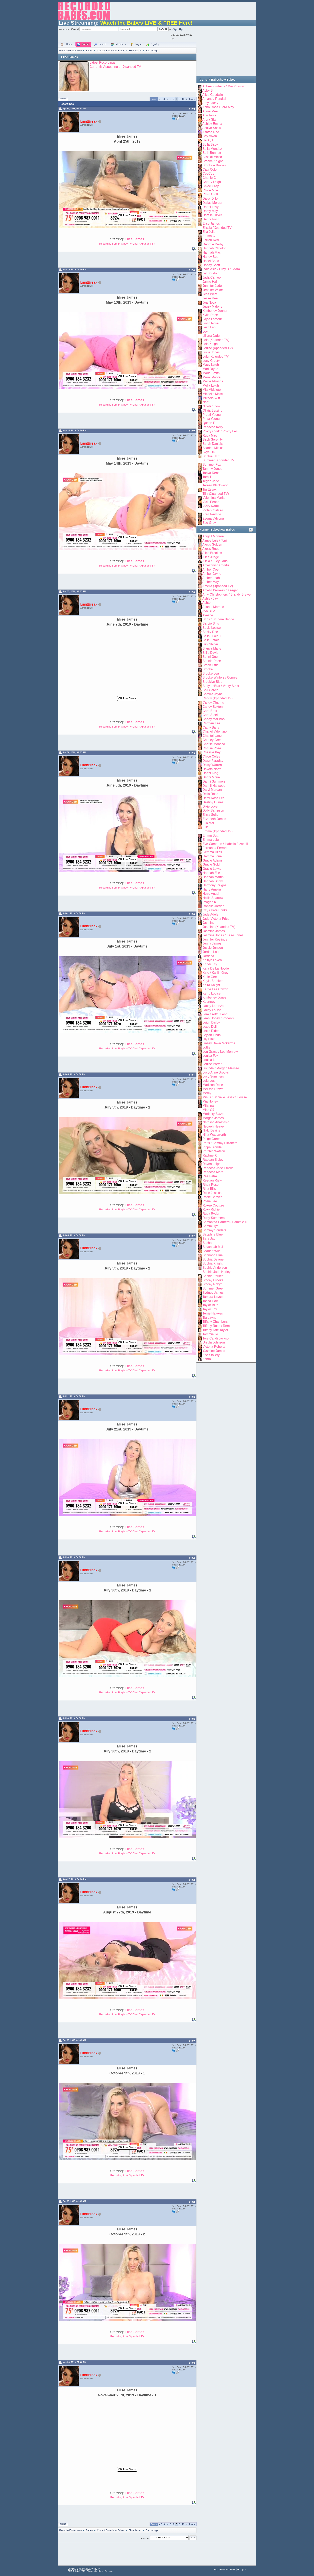  What do you see at coordinates (210, 1305) in the screenshot?
I see `Taylor Blue` at bounding box center [210, 1305].